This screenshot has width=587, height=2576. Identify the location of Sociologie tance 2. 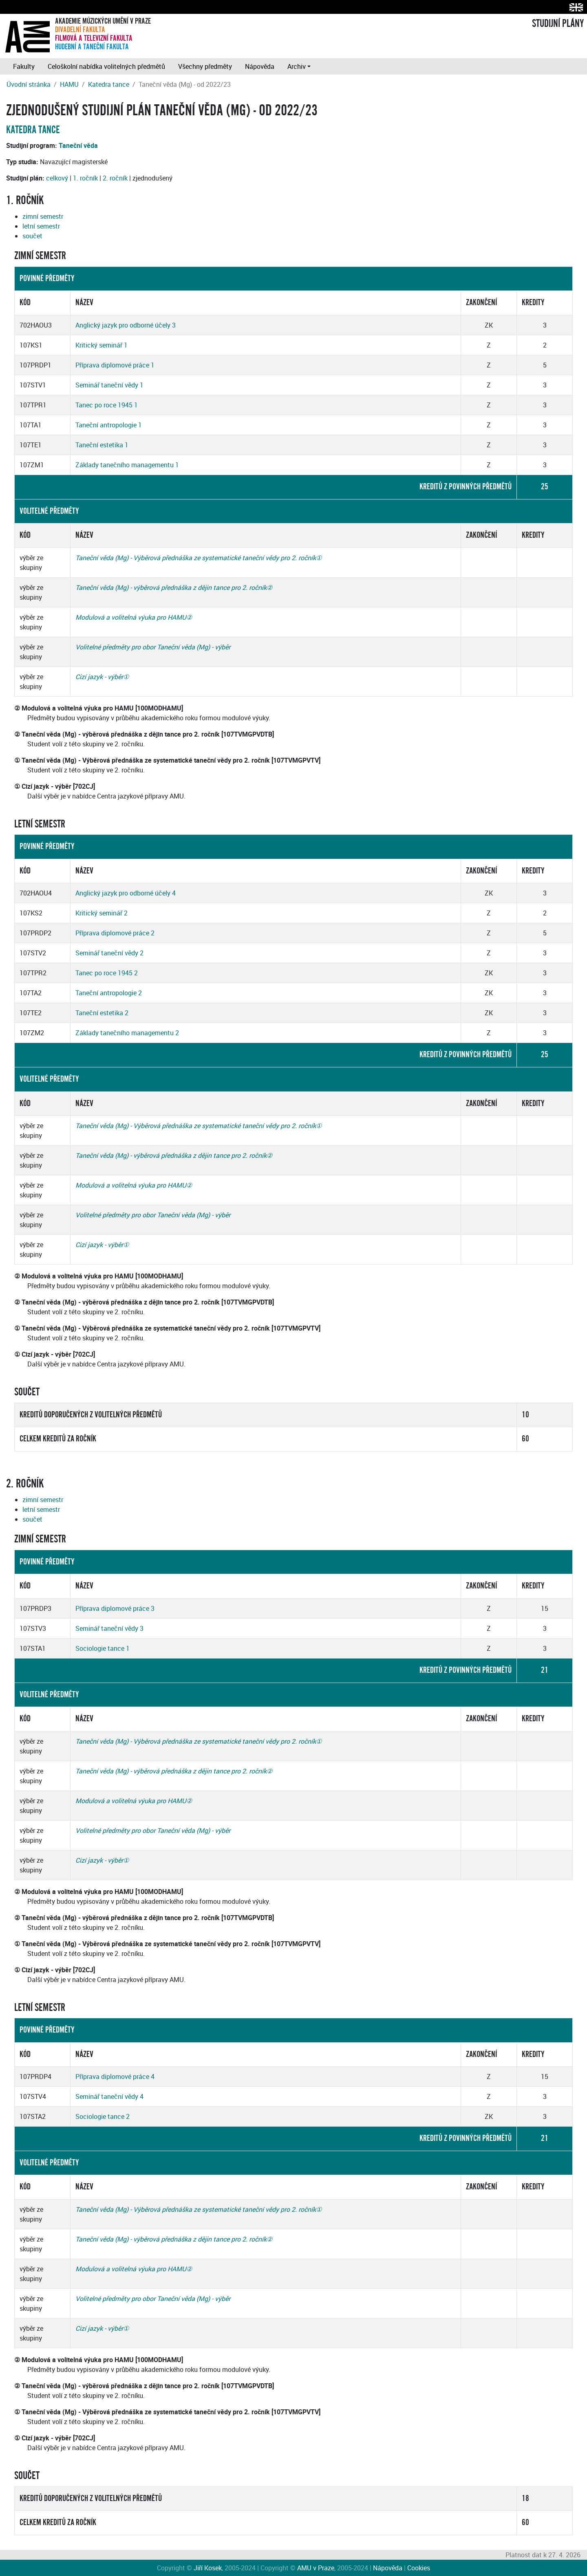
(102, 2116).